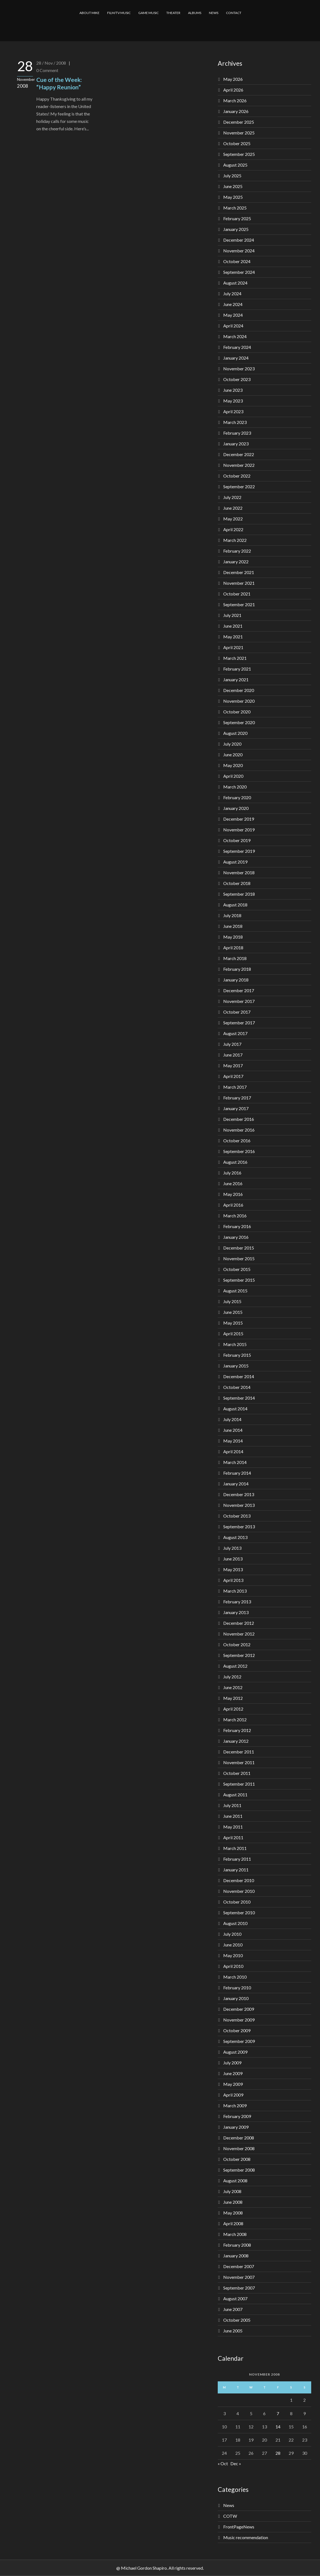 The width and height of the screenshot is (320, 2576). What do you see at coordinates (235, 2463) in the screenshot?
I see `Dec »` at bounding box center [235, 2463].